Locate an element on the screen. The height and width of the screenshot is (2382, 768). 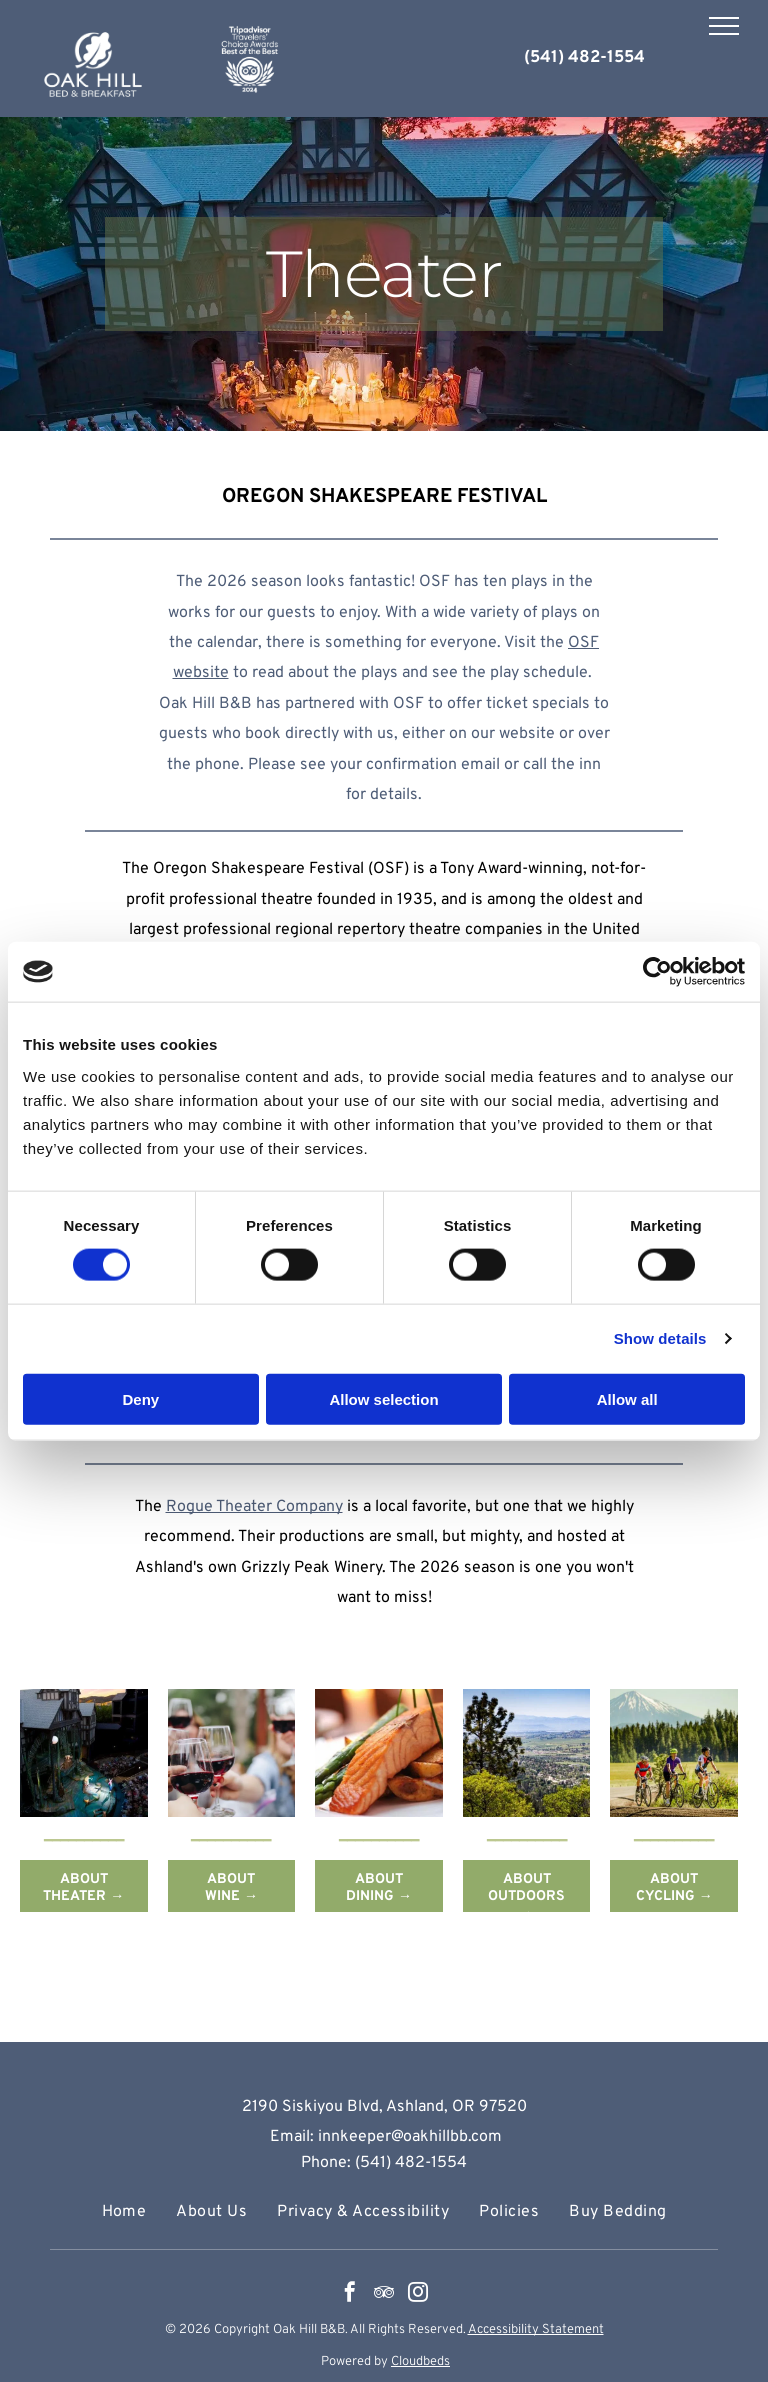
Deny is located at coordinates (140, 1398).